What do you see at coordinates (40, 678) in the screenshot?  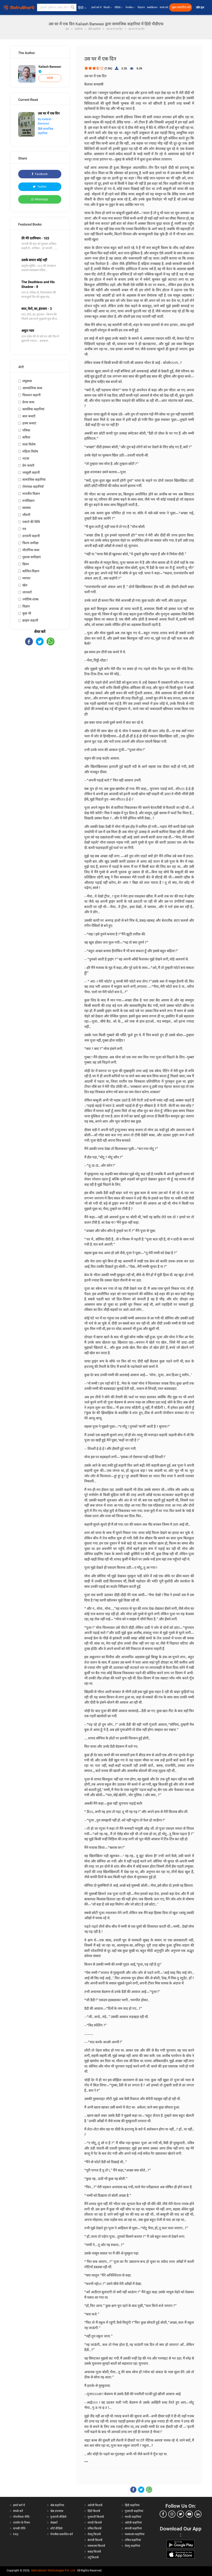 I see `[Advertisement]` at bounding box center [40, 678].